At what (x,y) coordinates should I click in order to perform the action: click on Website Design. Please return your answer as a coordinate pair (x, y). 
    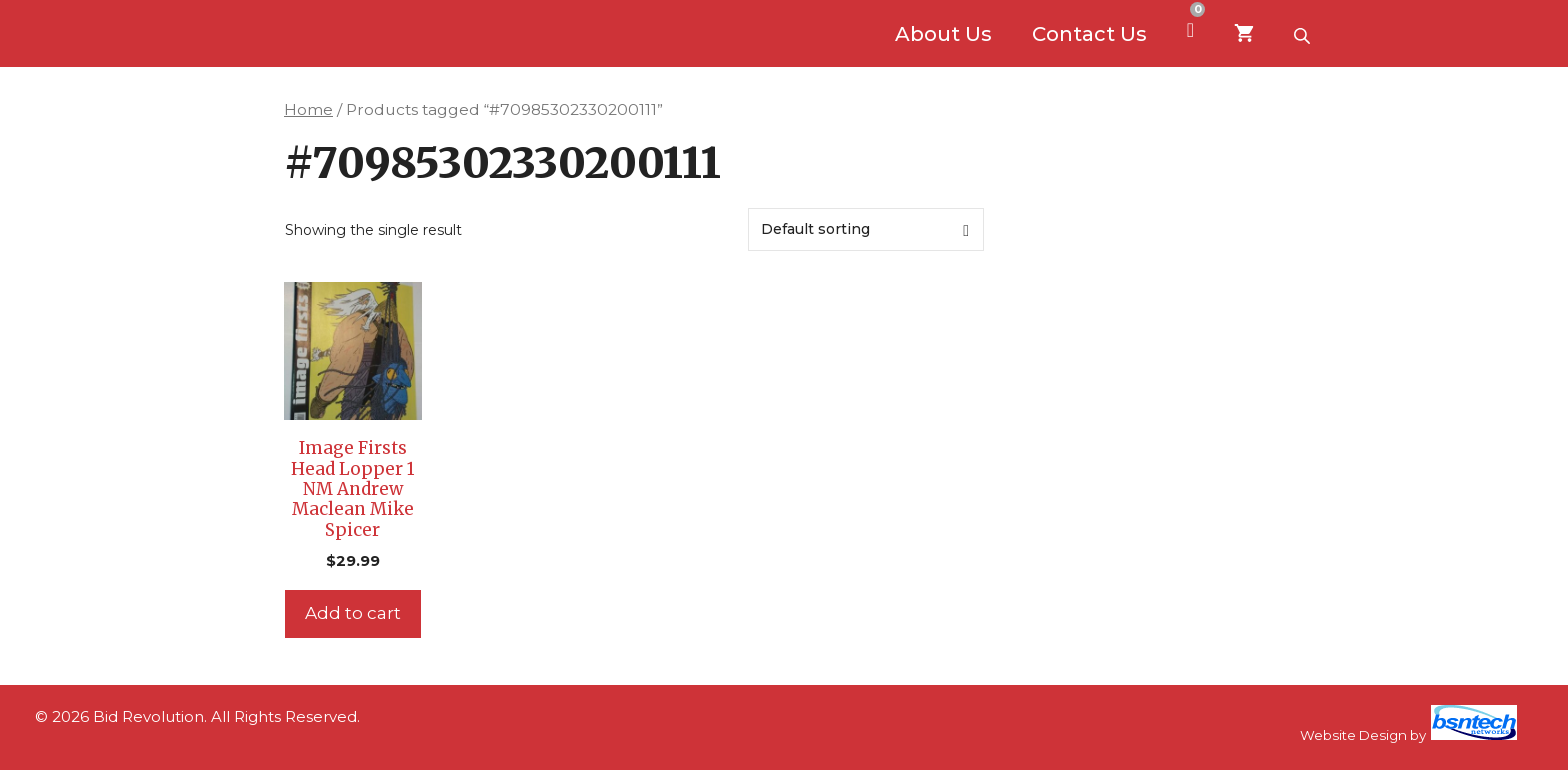
    Looking at the image, I should click on (1353, 735).